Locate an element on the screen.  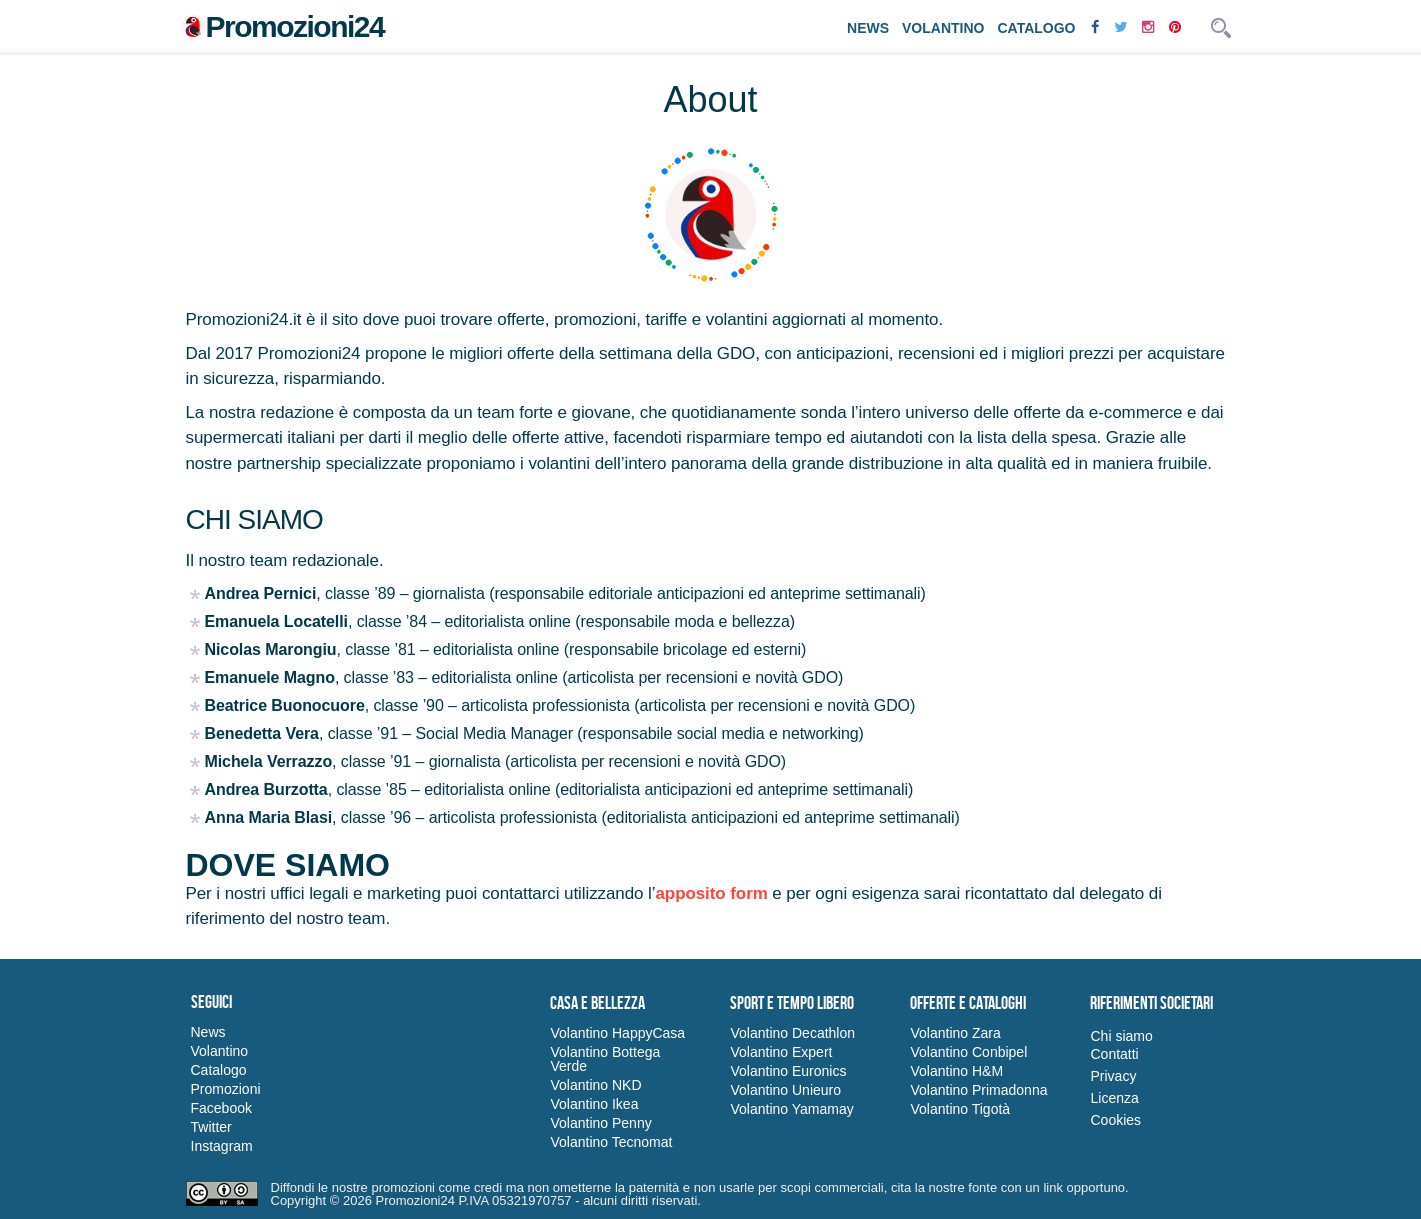
Twitter is located at coordinates (211, 1127).